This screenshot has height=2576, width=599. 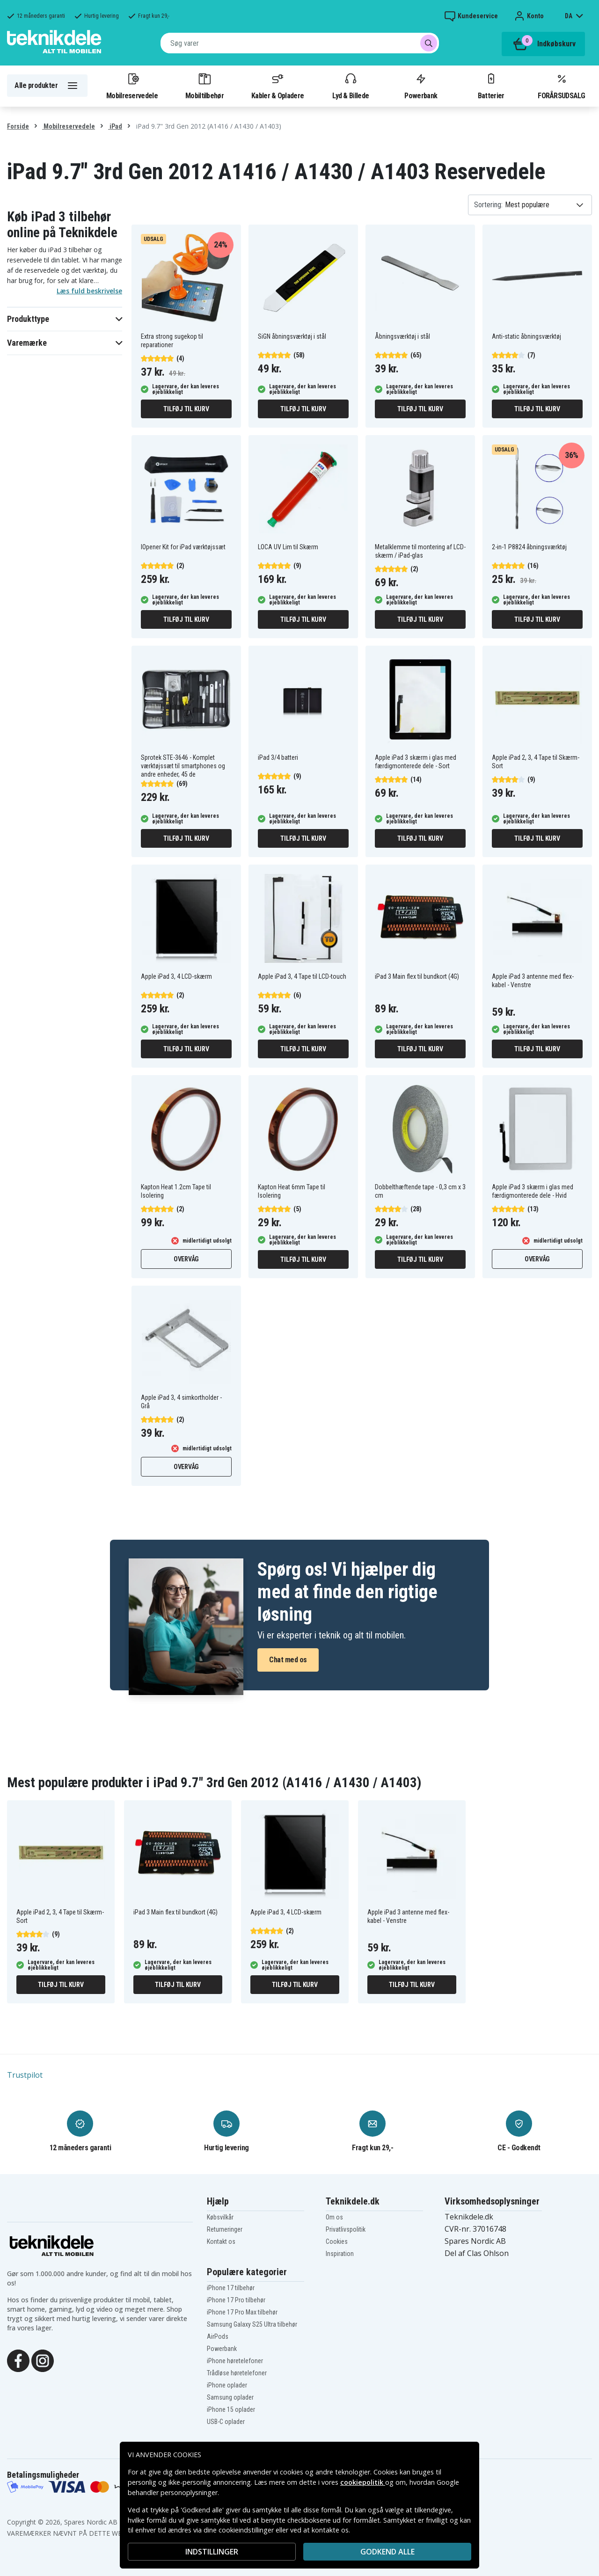 What do you see at coordinates (235, 2361) in the screenshot?
I see `iPhone høretelefoner` at bounding box center [235, 2361].